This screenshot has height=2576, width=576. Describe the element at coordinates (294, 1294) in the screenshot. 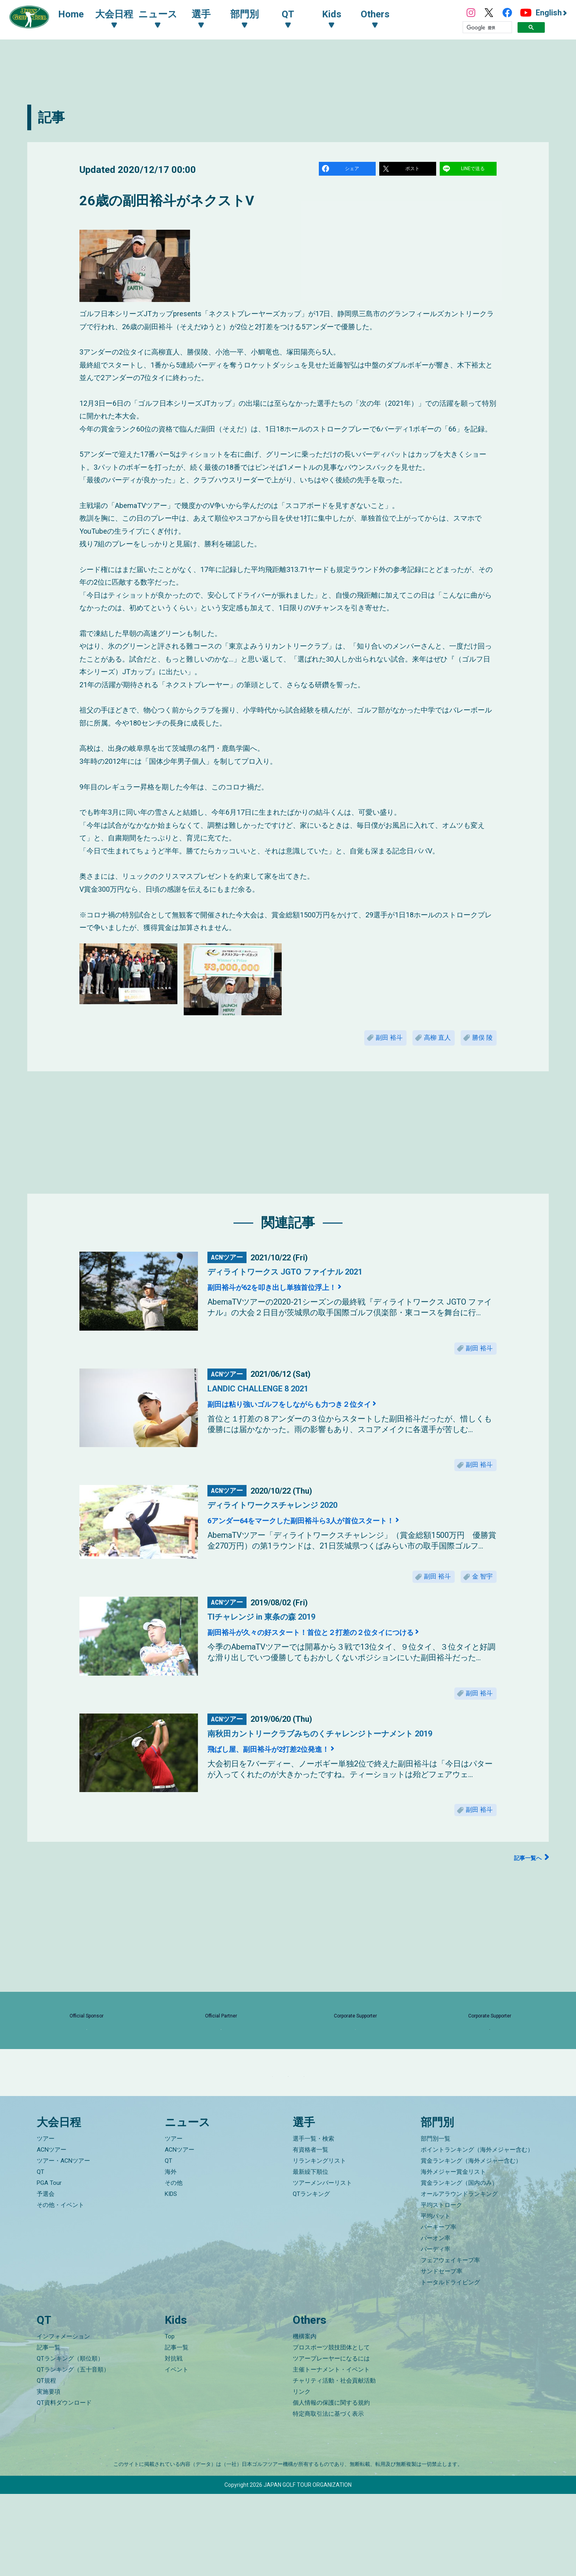

I see `副田裕斗が62を叩き出し単独首位浮上！` at that location.